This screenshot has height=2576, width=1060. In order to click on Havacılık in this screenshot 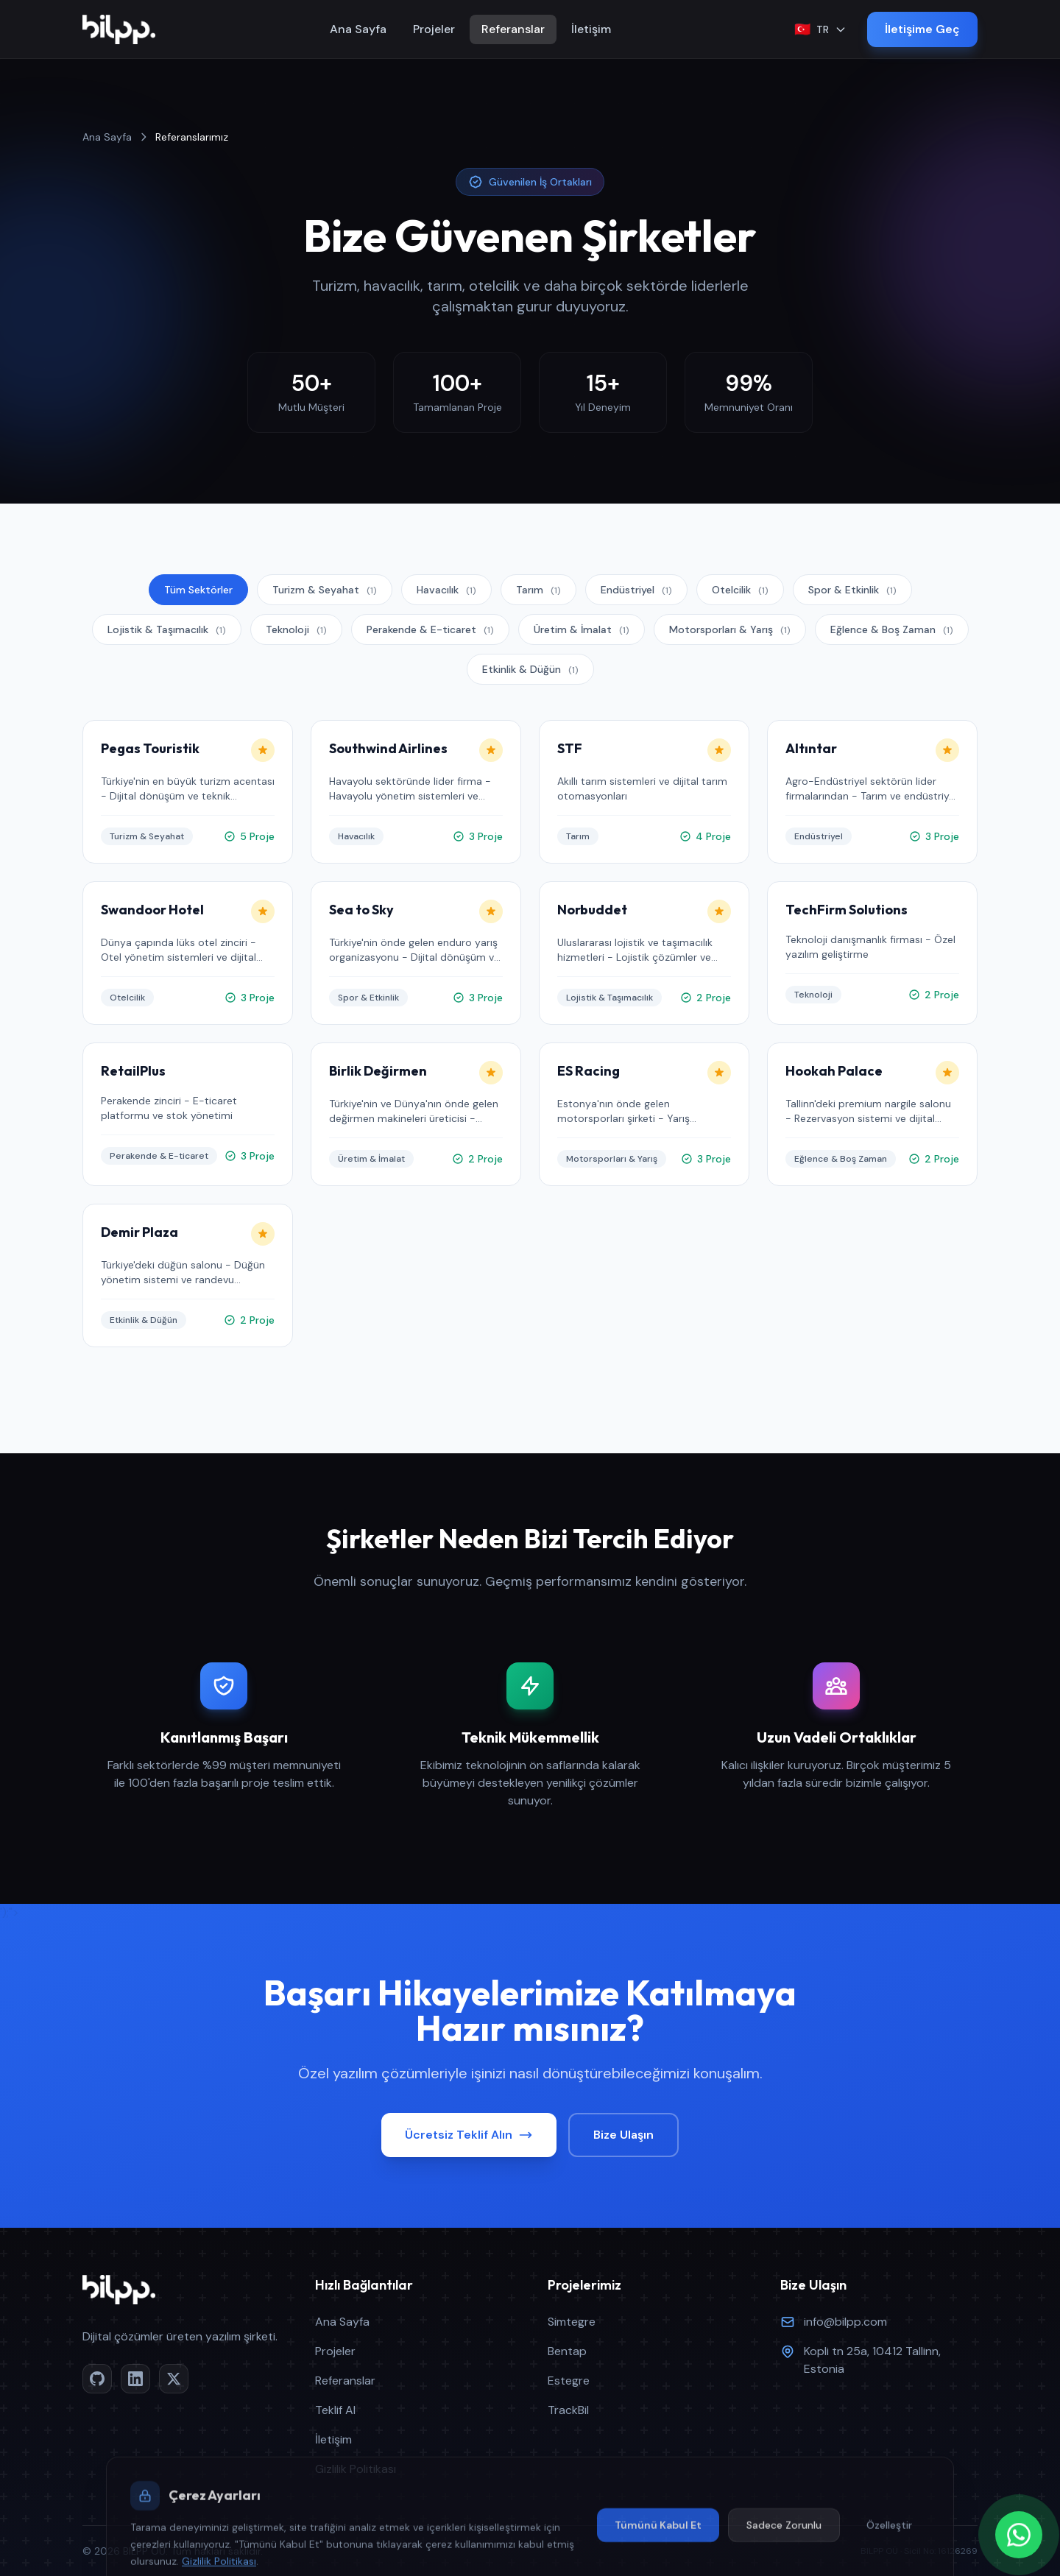, I will do `click(446, 589)`.